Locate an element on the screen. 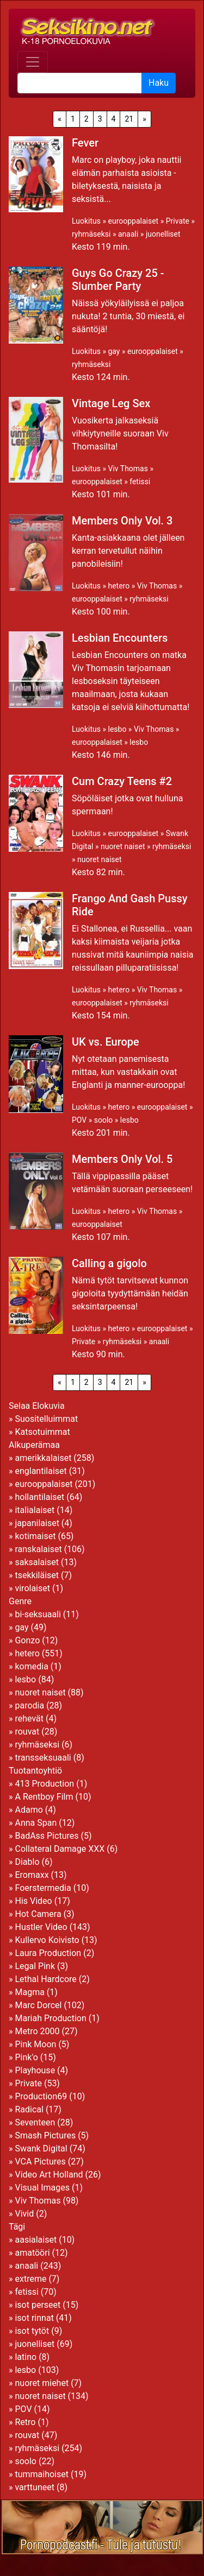 This screenshot has width=204, height=2576. soolo is located at coordinates (103, 1120).